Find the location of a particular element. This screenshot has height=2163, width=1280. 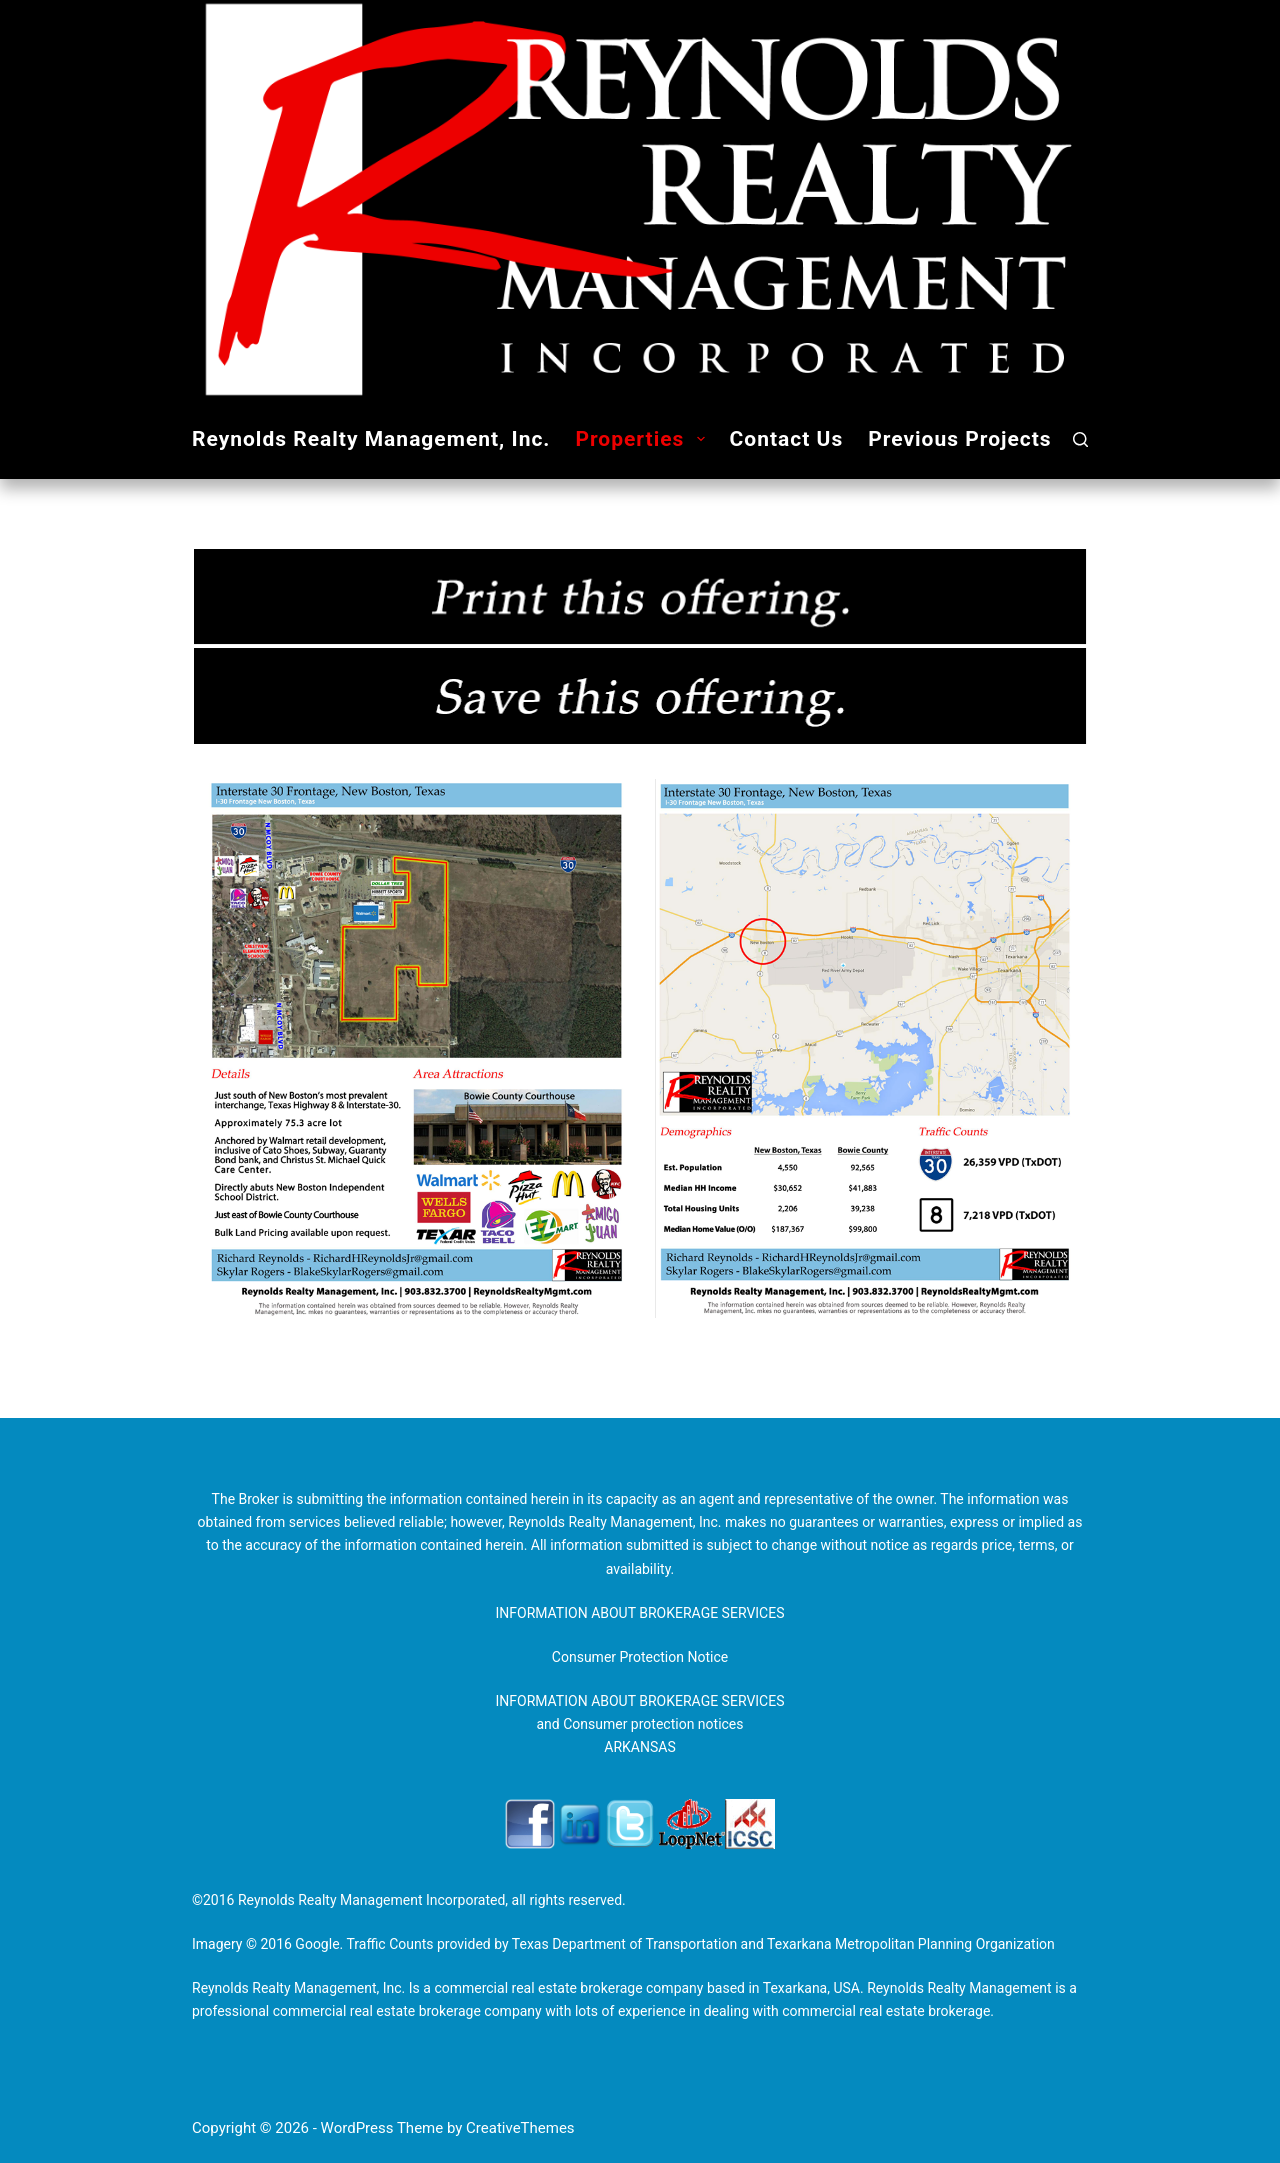

Consumer Protection Notice is located at coordinates (640, 1657).